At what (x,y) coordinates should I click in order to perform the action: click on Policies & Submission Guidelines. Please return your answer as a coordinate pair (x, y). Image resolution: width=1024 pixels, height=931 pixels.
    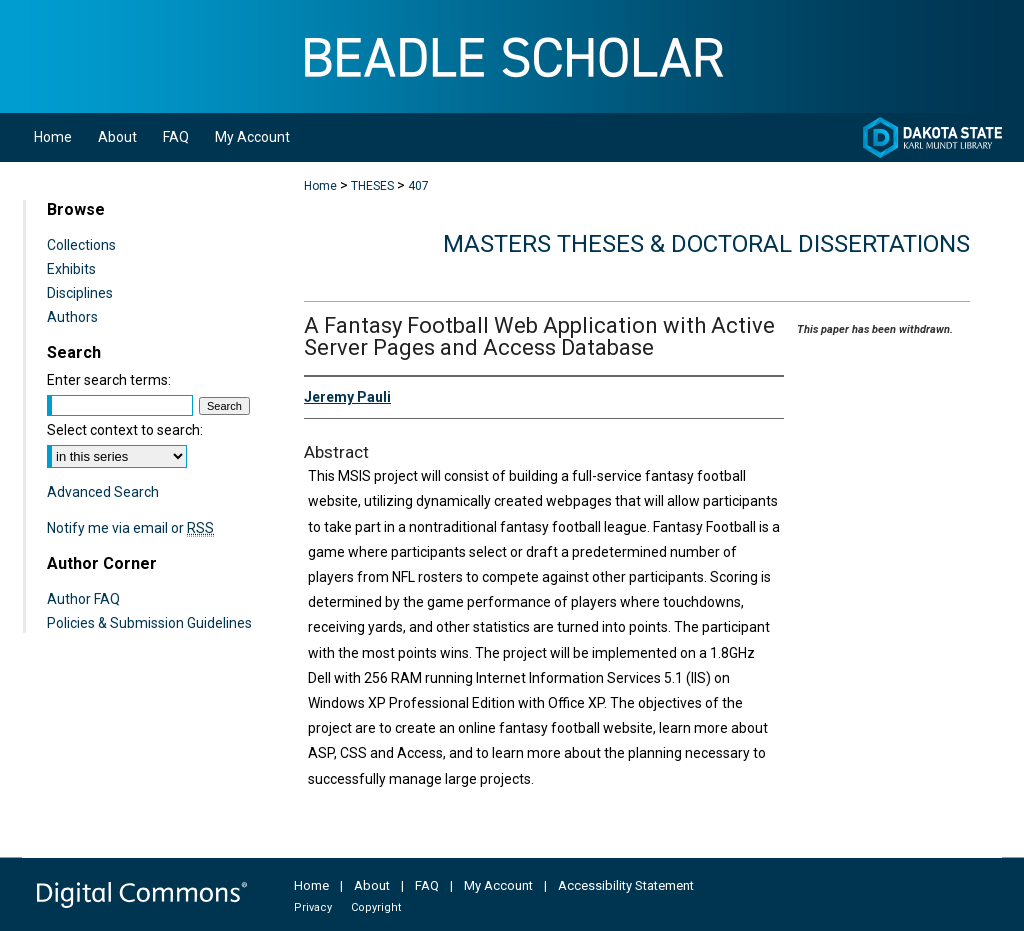
    Looking at the image, I should click on (149, 623).